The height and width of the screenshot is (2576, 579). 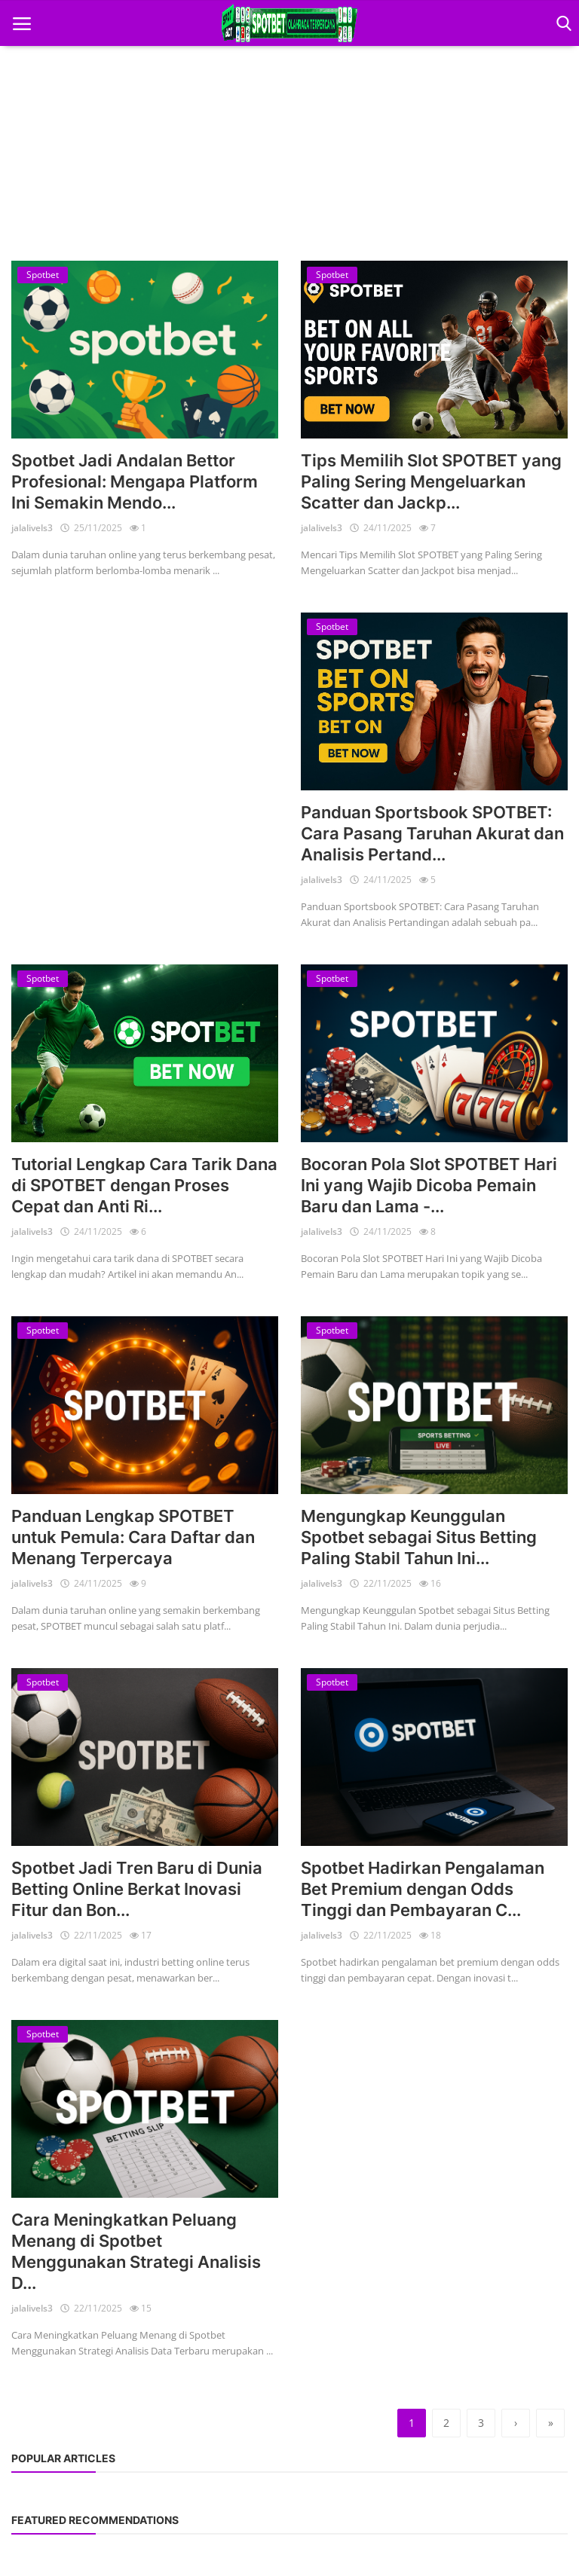 What do you see at coordinates (550, 2423) in the screenshot?
I see `[last]` at bounding box center [550, 2423].